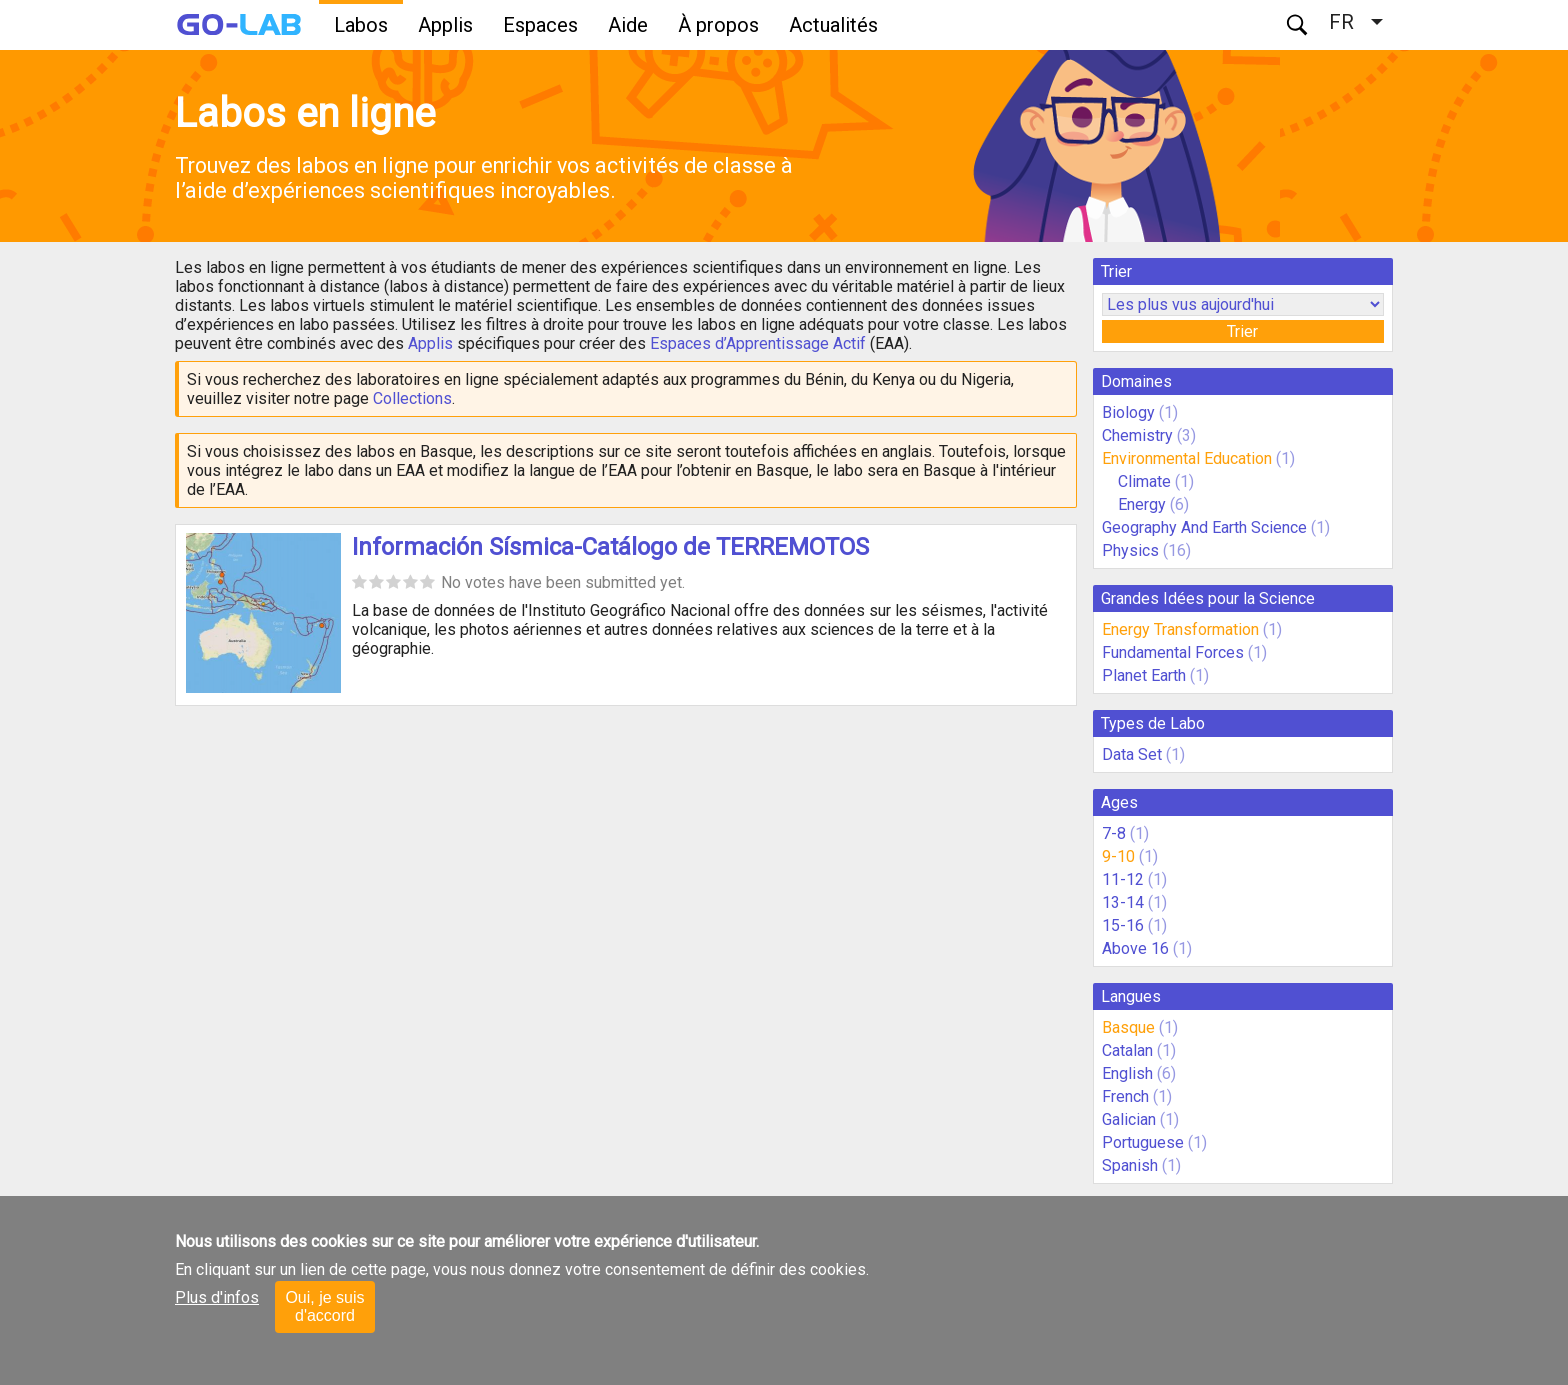 The width and height of the screenshot is (1568, 1385). I want to click on Aide, so click(628, 25).